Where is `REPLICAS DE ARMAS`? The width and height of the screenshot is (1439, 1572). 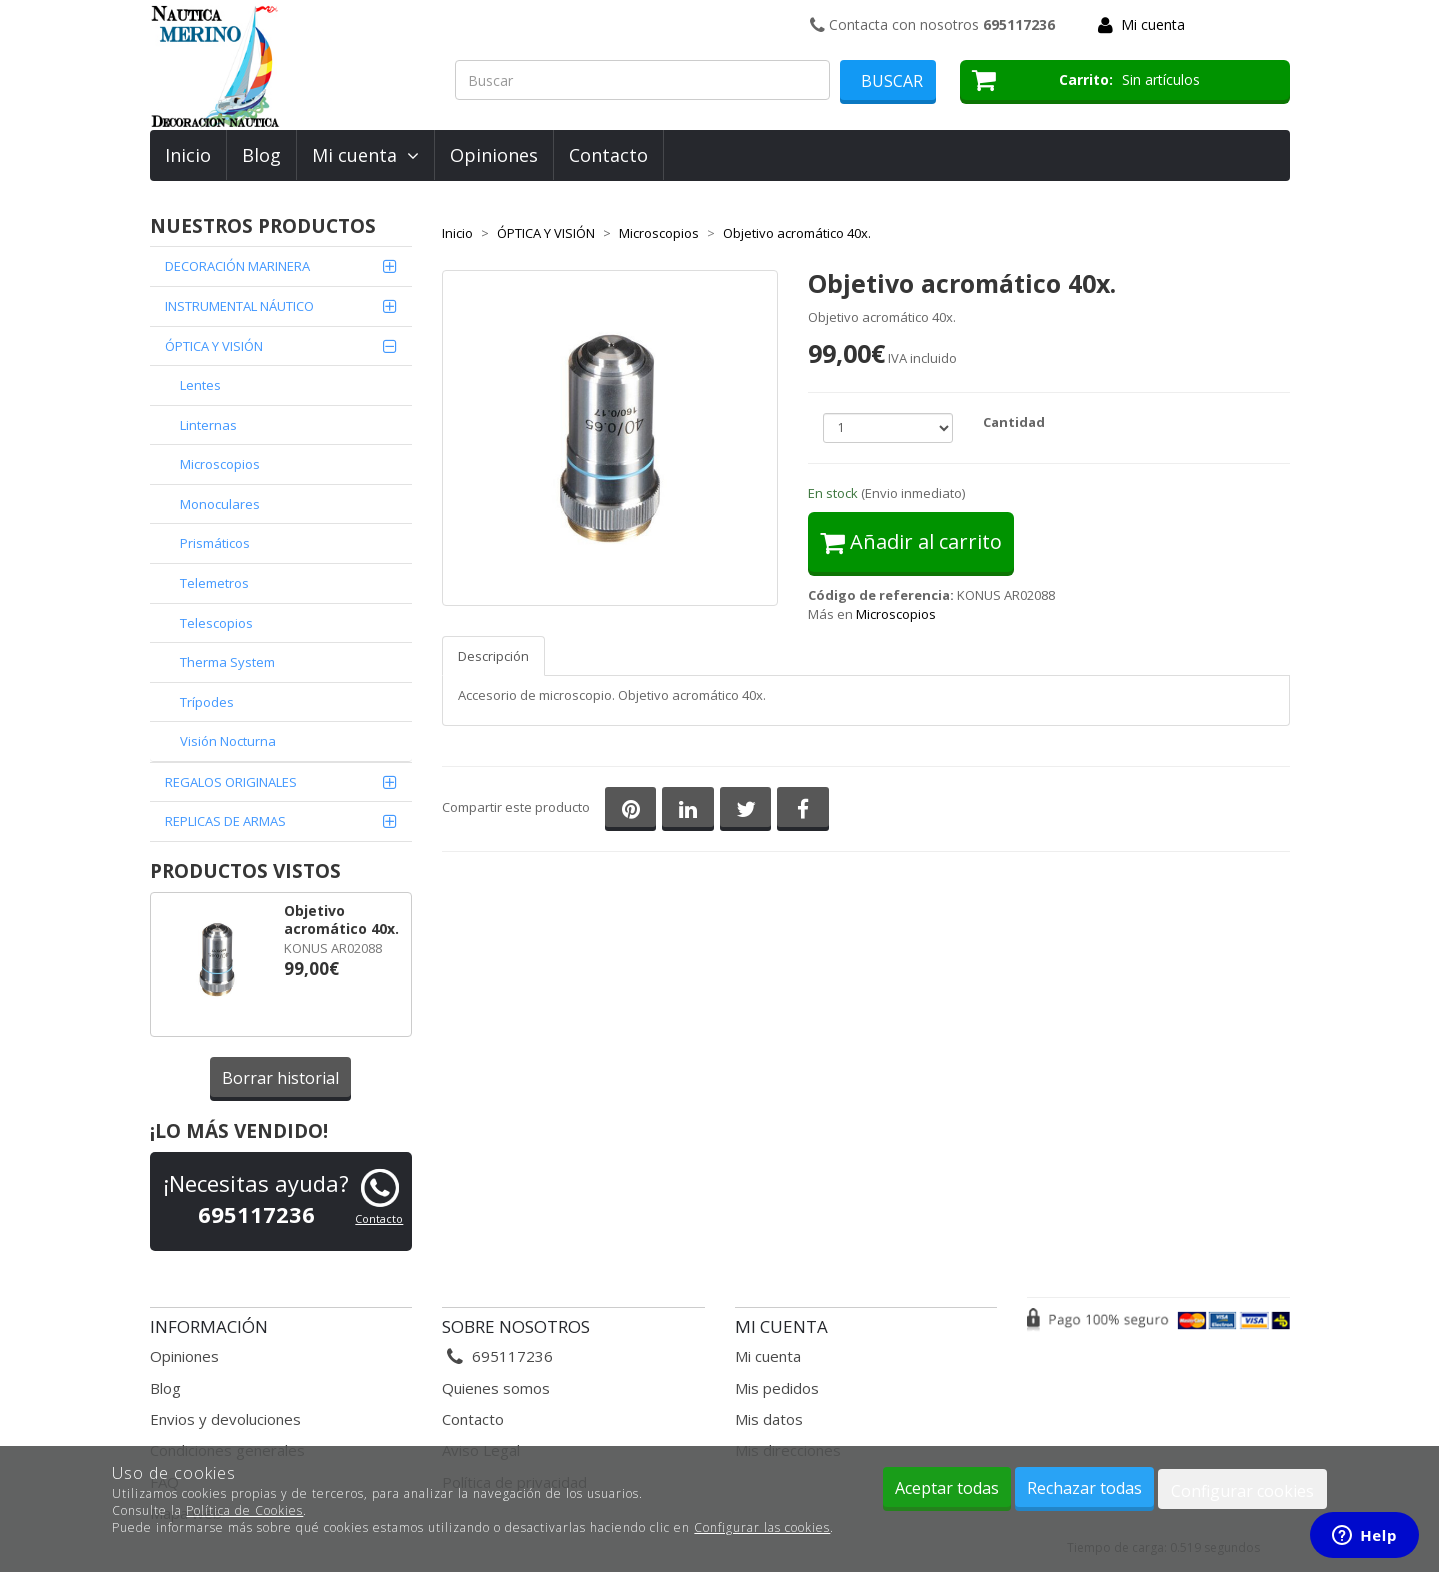 REPLICAS DE ARMAS is located at coordinates (225, 821).